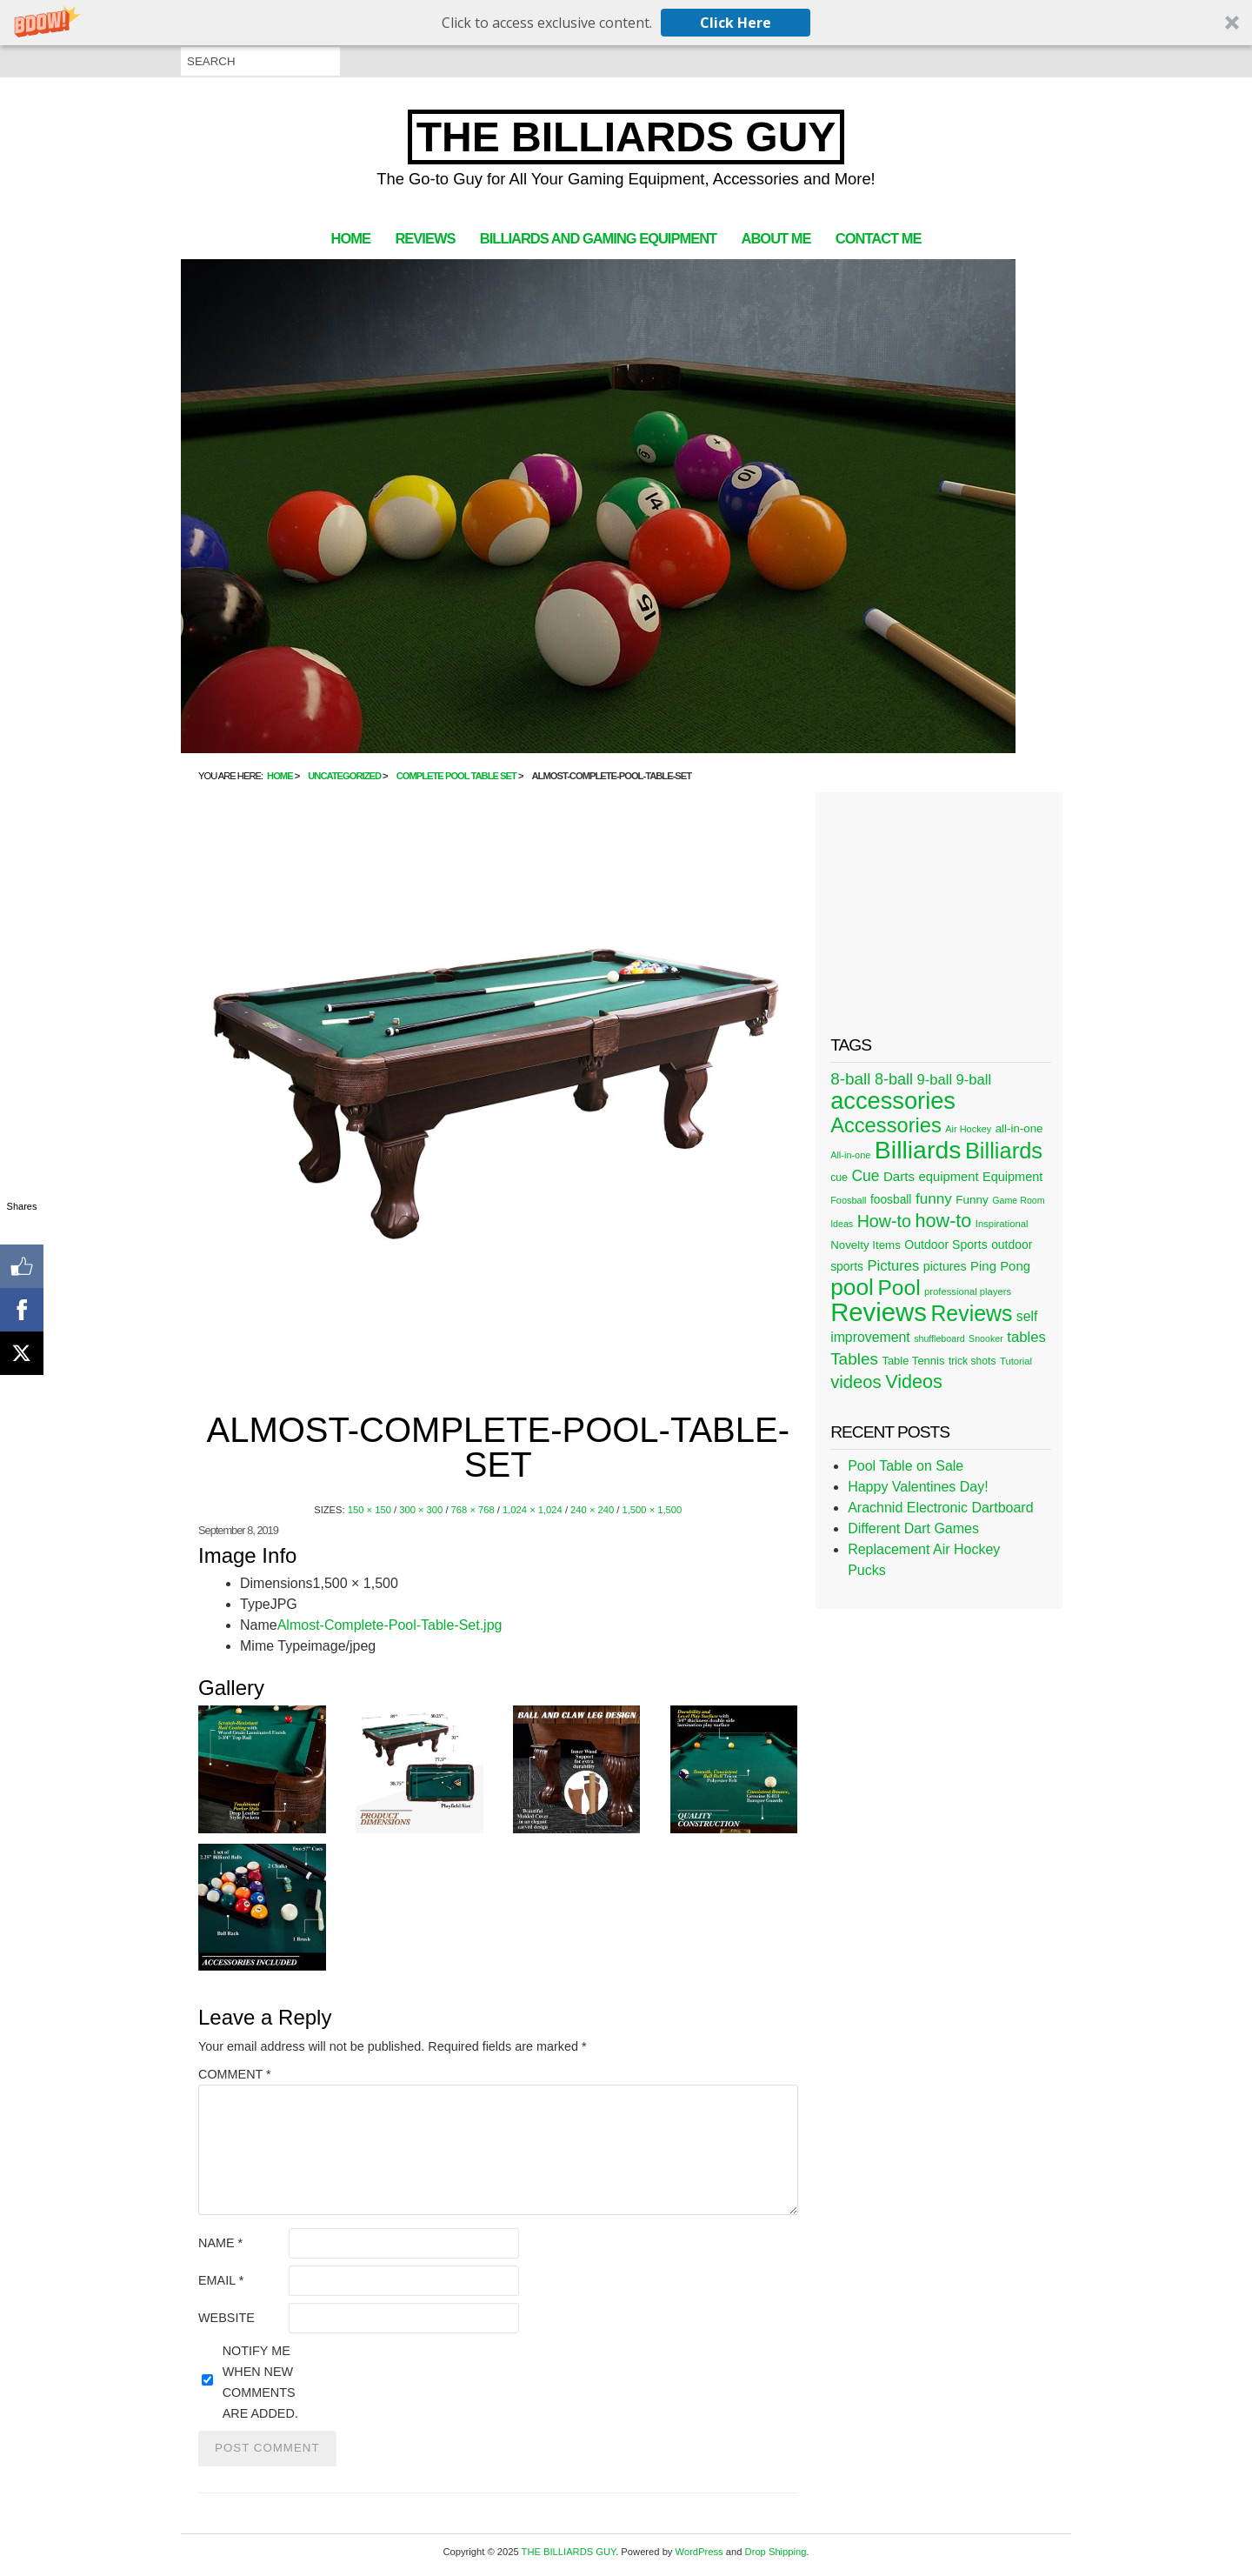 The width and height of the screenshot is (1252, 2576). I want to click on cue [cue (25 items)], so click(839, 1177).